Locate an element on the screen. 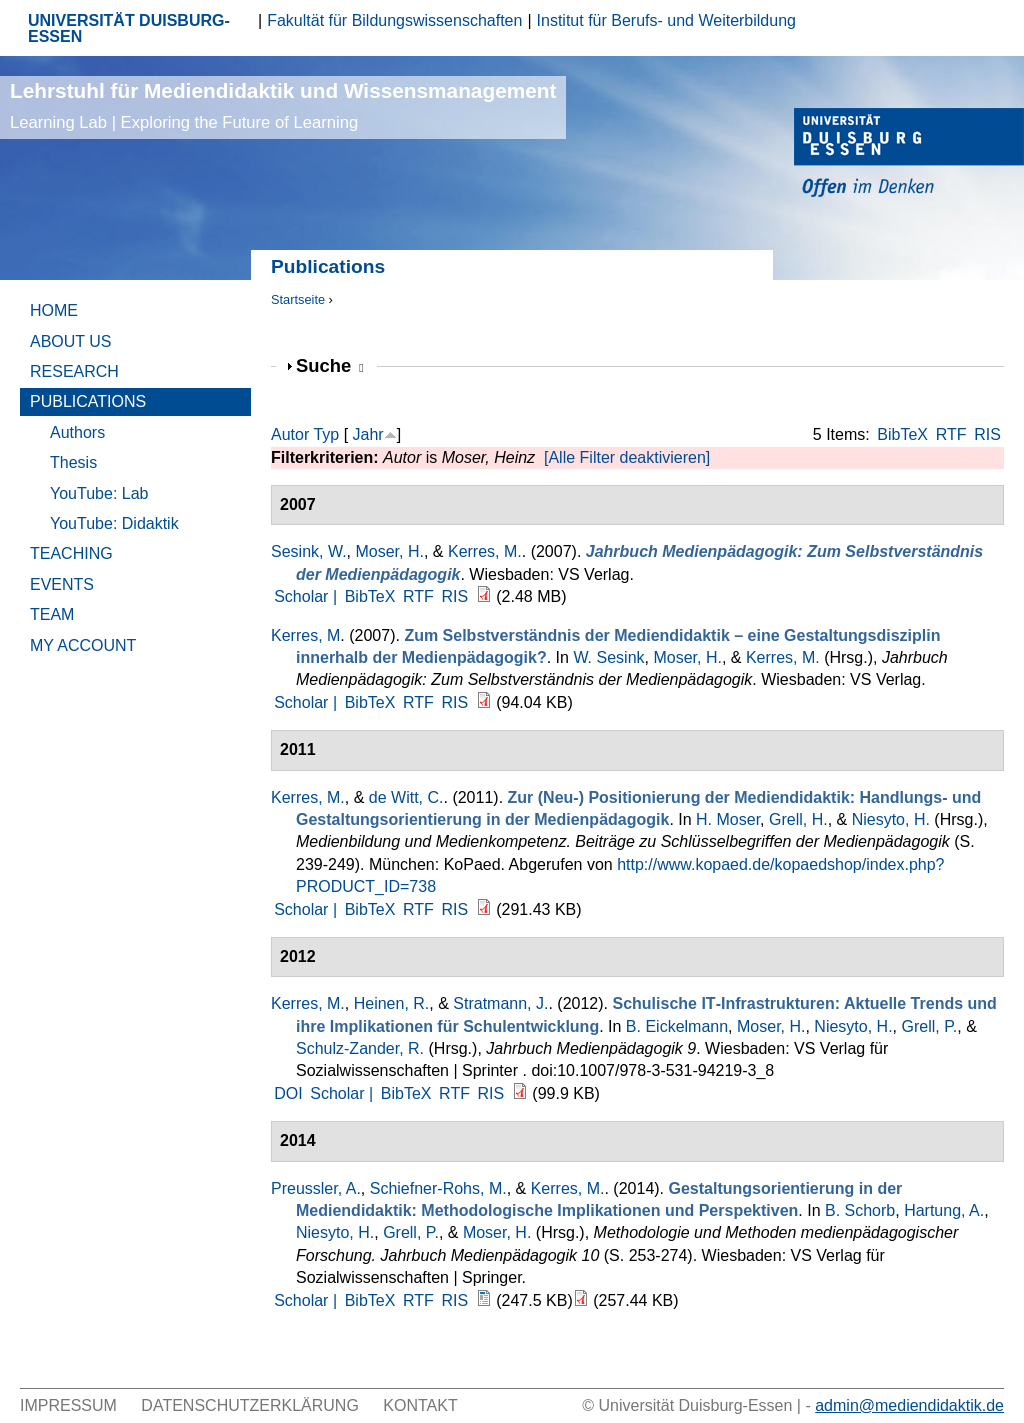 The height and width of the screenshot is (1423, 1024). Impressum is located at coordinates (68, 1405).